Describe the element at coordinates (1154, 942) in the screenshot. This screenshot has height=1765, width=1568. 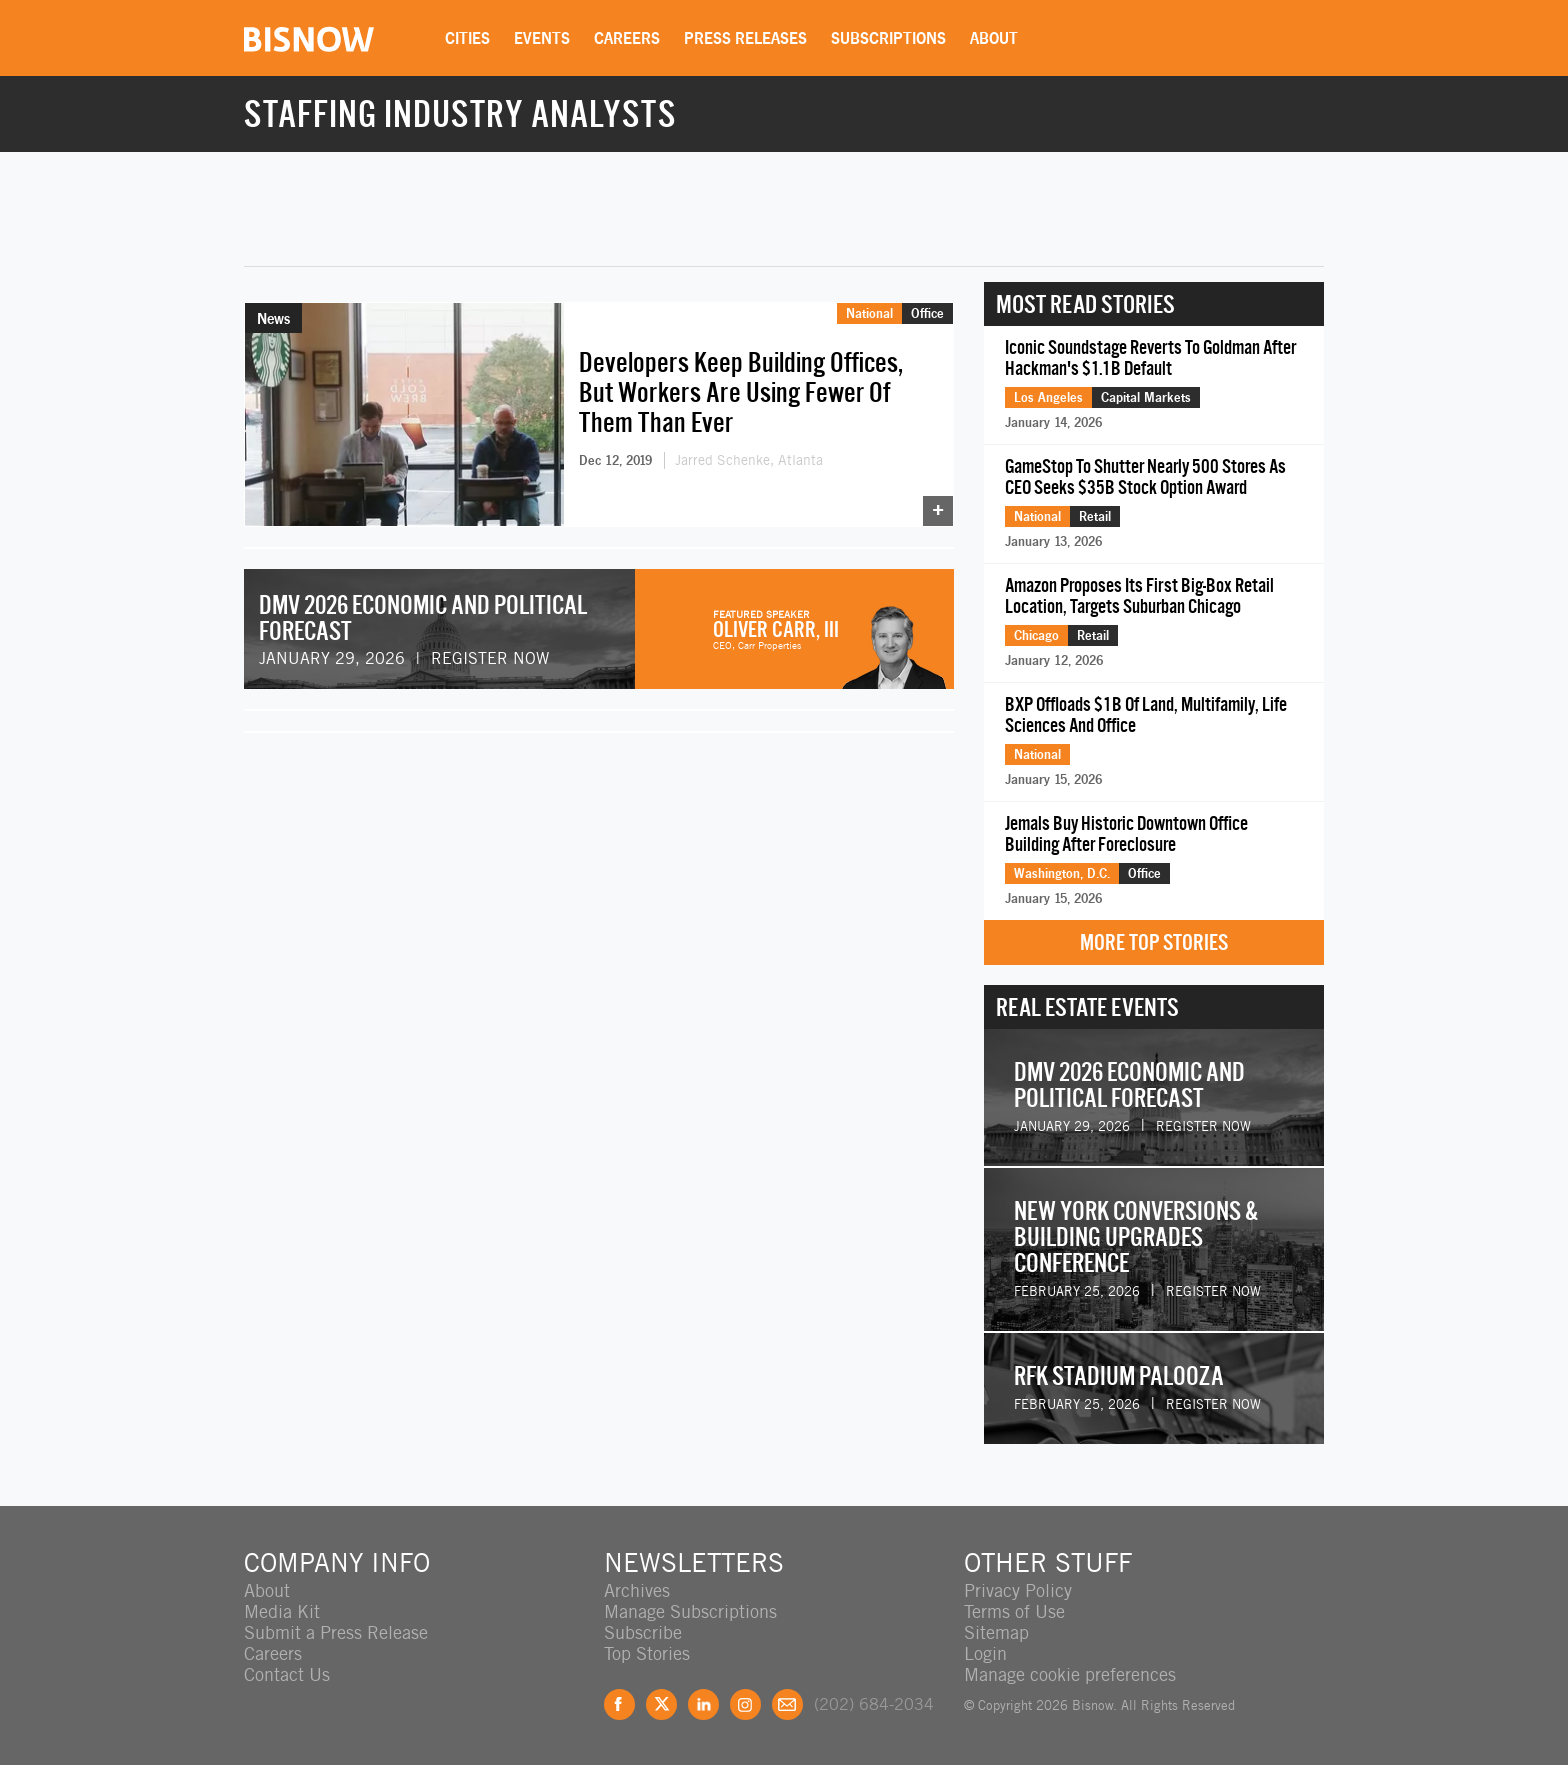
I see `More Top Stories` at that location.